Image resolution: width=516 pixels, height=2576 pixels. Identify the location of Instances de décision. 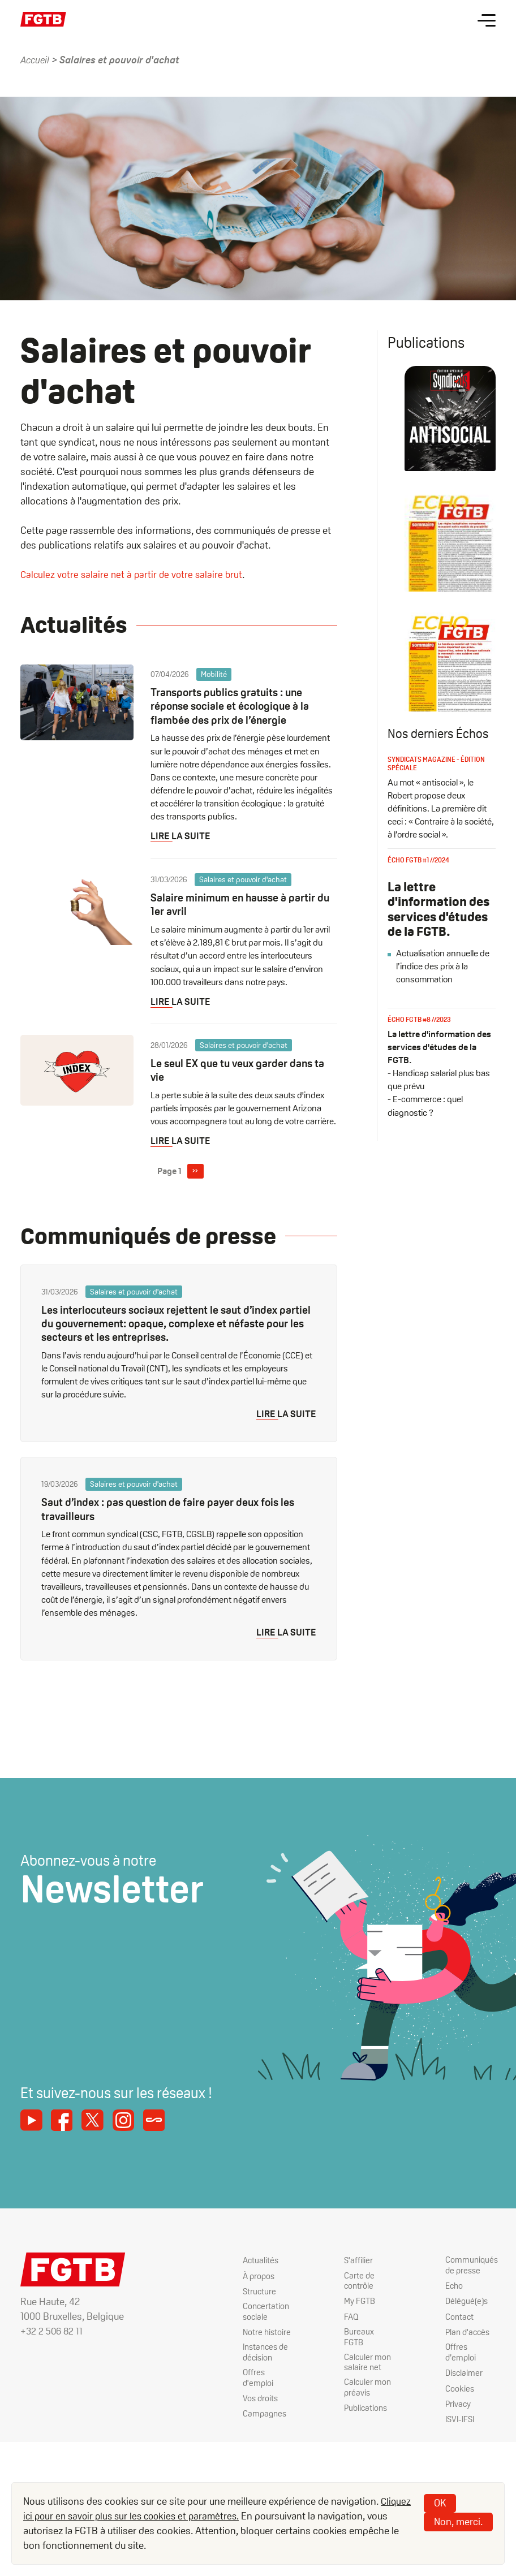
(255, 2351).